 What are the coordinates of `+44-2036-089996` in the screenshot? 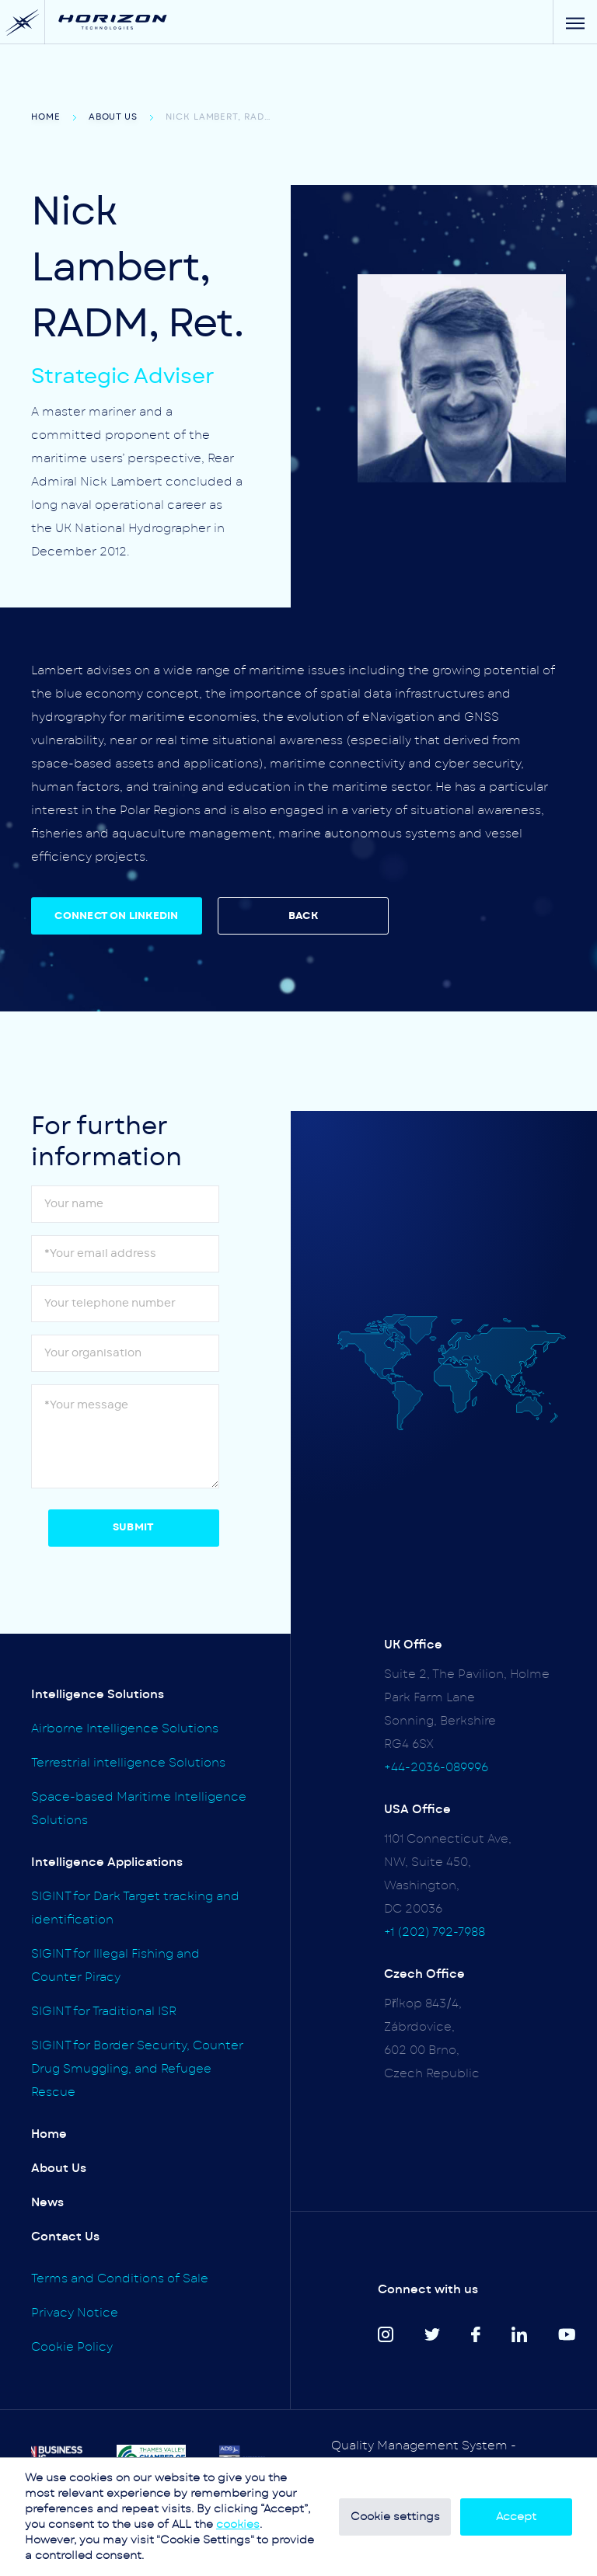 It's located at (436, 1768).